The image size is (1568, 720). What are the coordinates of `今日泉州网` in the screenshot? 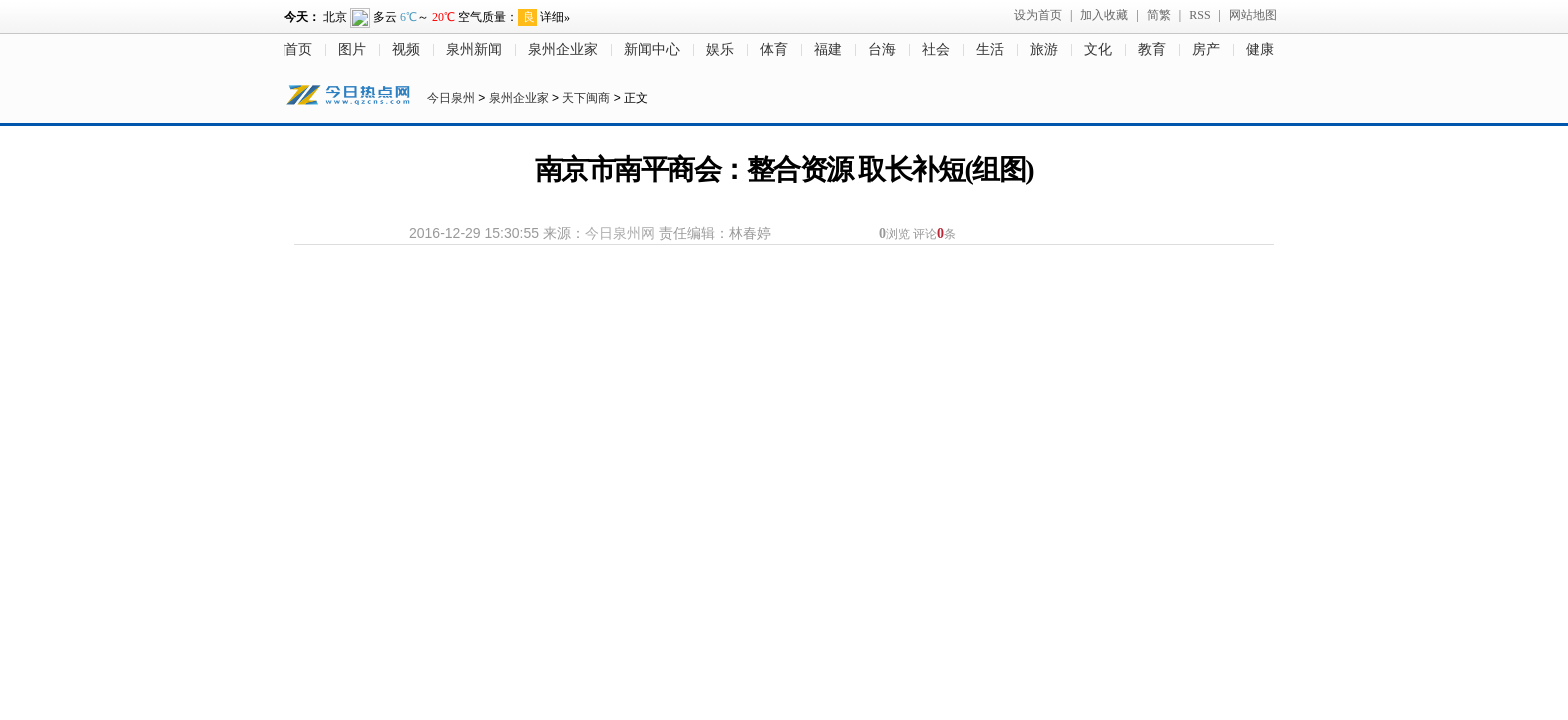 It's located at (620, 233).